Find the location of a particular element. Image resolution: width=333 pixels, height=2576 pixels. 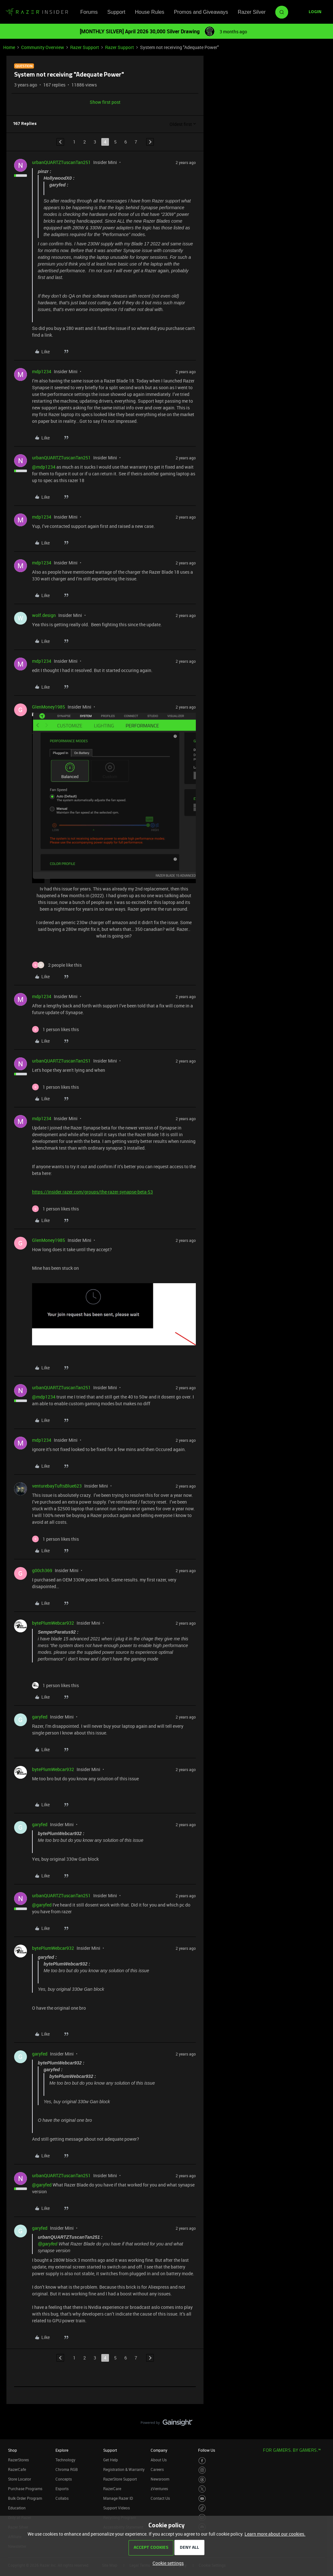

Company is located at coordinates (159, 2450).